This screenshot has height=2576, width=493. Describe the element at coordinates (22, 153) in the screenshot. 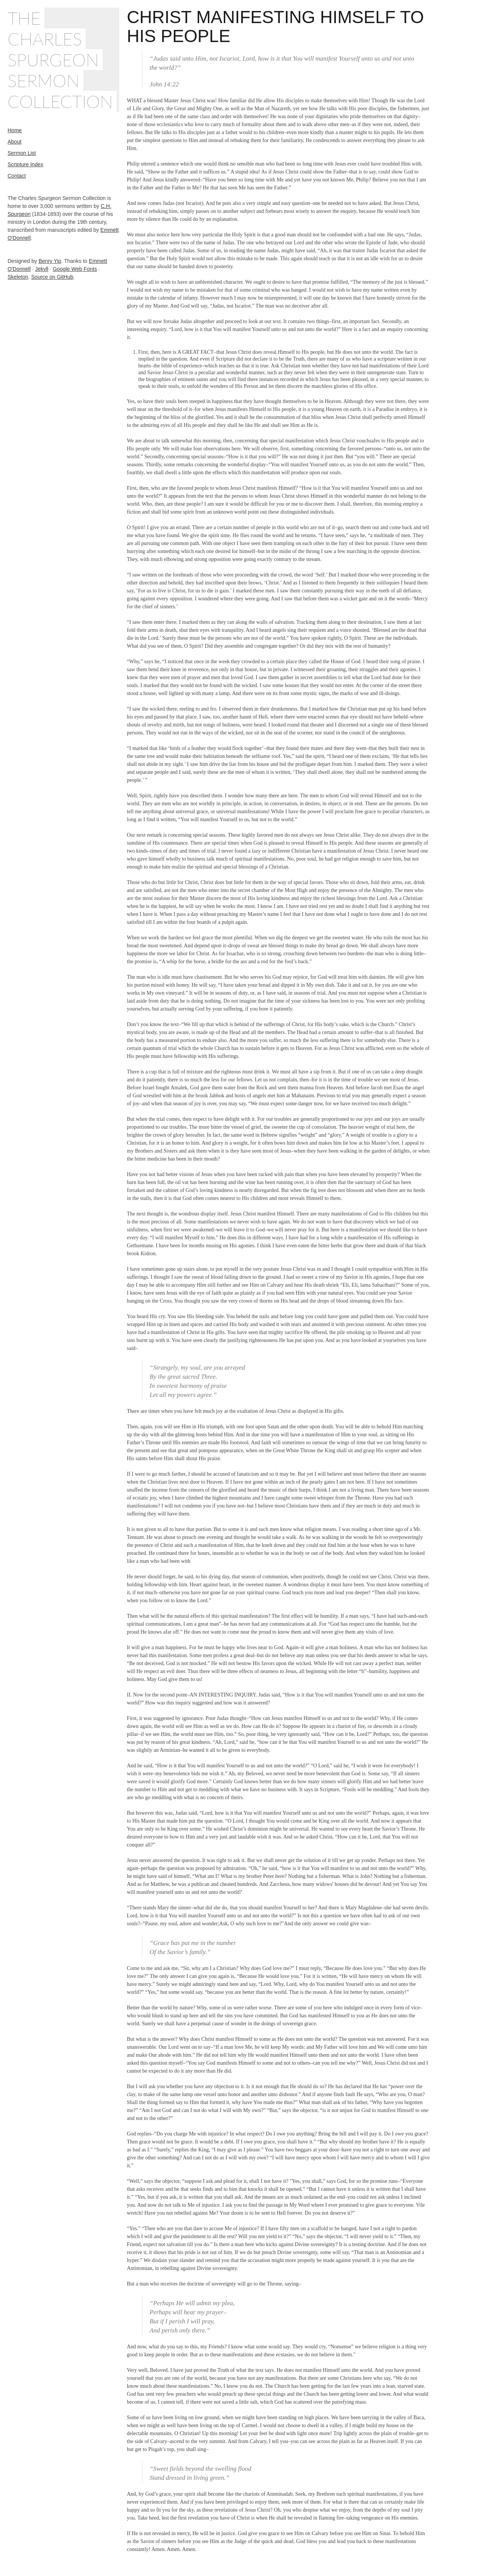

I see `Sermon List` at that location.